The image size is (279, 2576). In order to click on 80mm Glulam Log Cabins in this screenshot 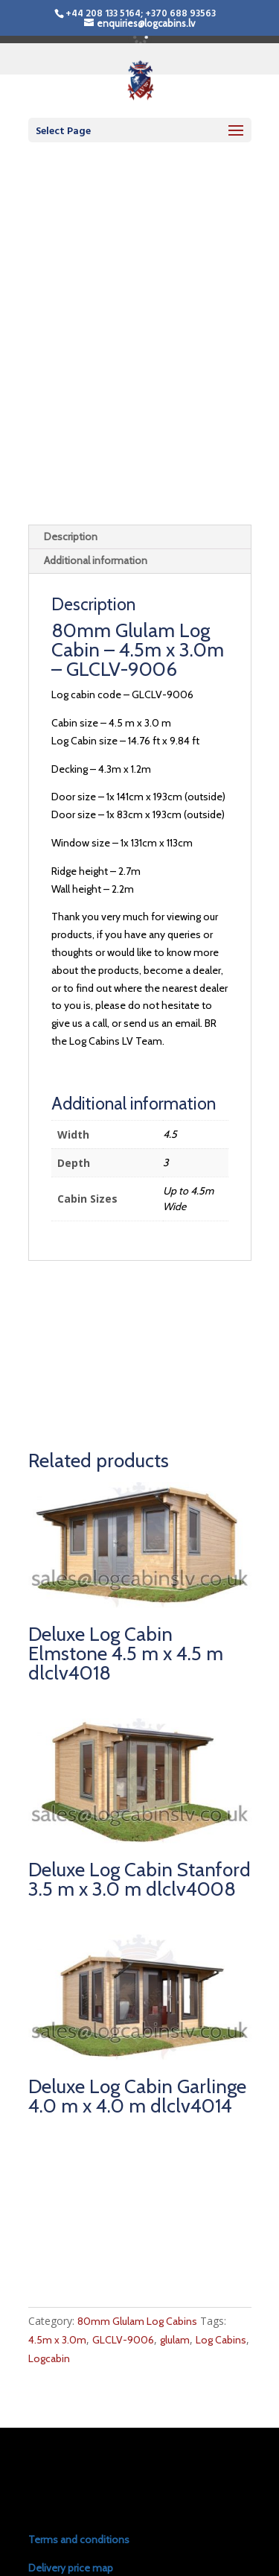, I will do `click(137, 2199)`.